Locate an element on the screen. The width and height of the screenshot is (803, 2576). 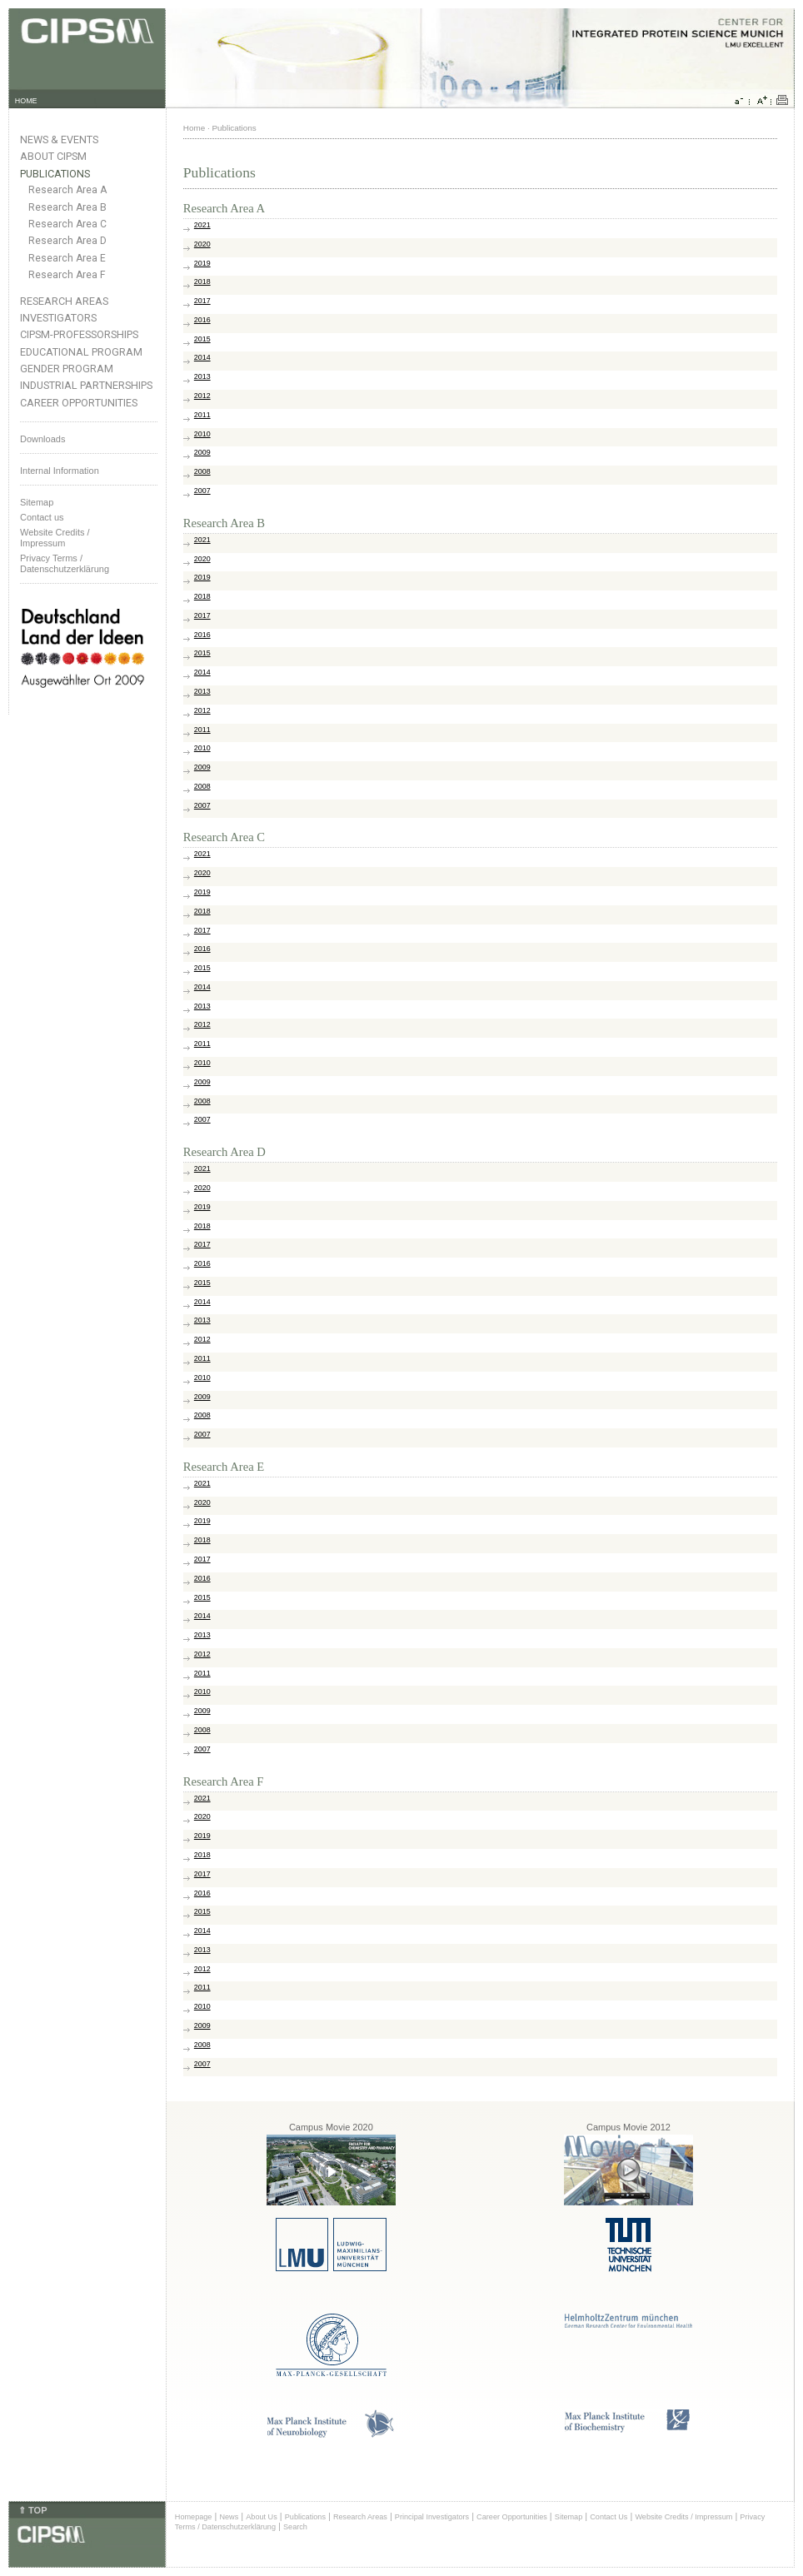
Principal Investigators is located at coordinates (432, 2517).